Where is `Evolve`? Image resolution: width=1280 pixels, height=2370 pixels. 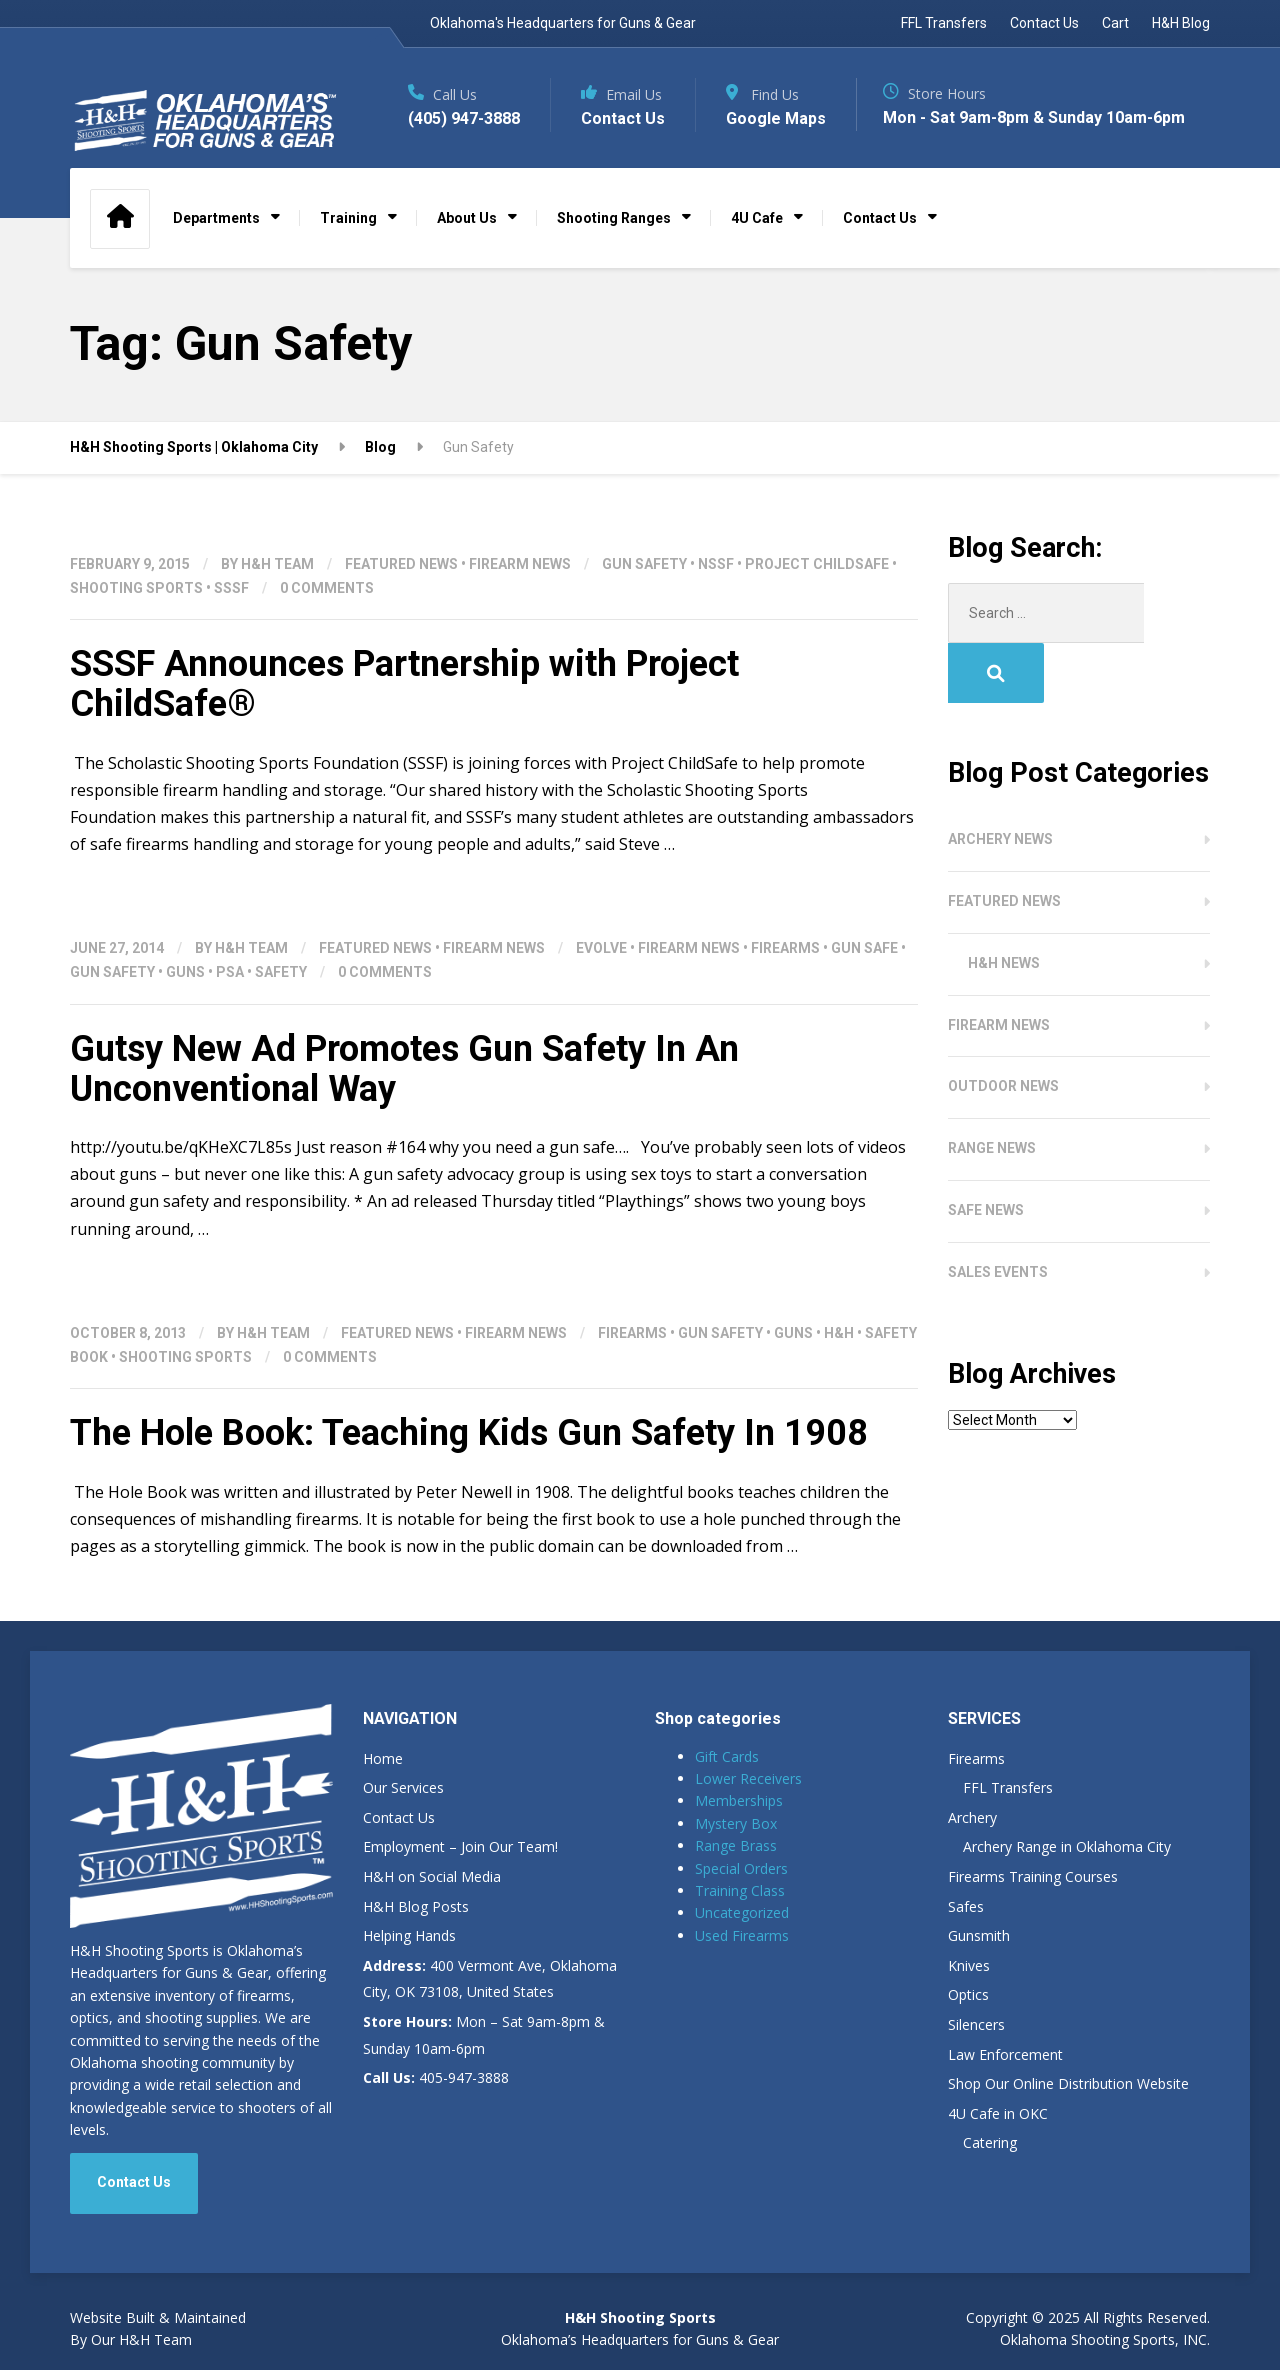 Evolve is located at coordinates (601, 948).